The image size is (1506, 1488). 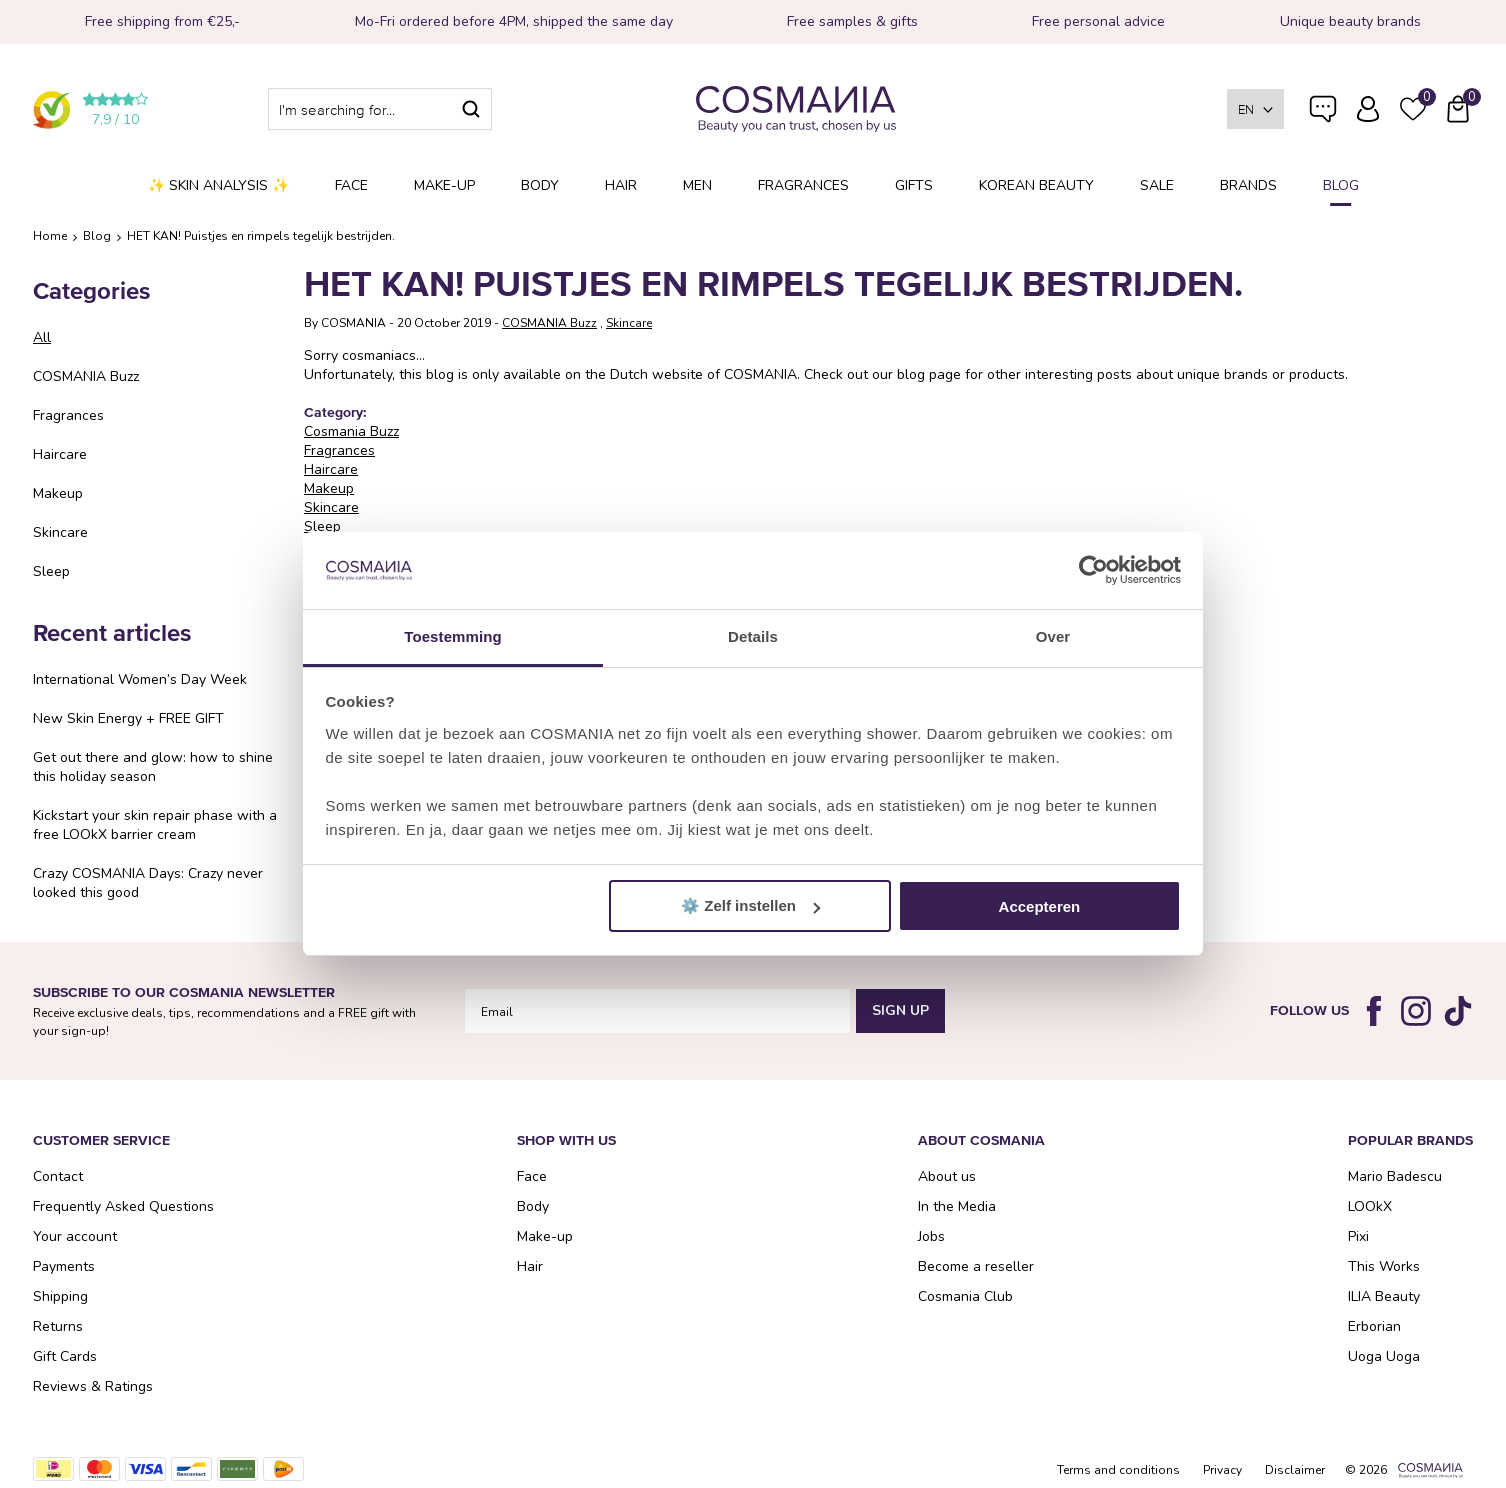 What do you see at coordinates (1157, 185) in the screenshot?
I see `SALE` at bounding box center [1157, 185].